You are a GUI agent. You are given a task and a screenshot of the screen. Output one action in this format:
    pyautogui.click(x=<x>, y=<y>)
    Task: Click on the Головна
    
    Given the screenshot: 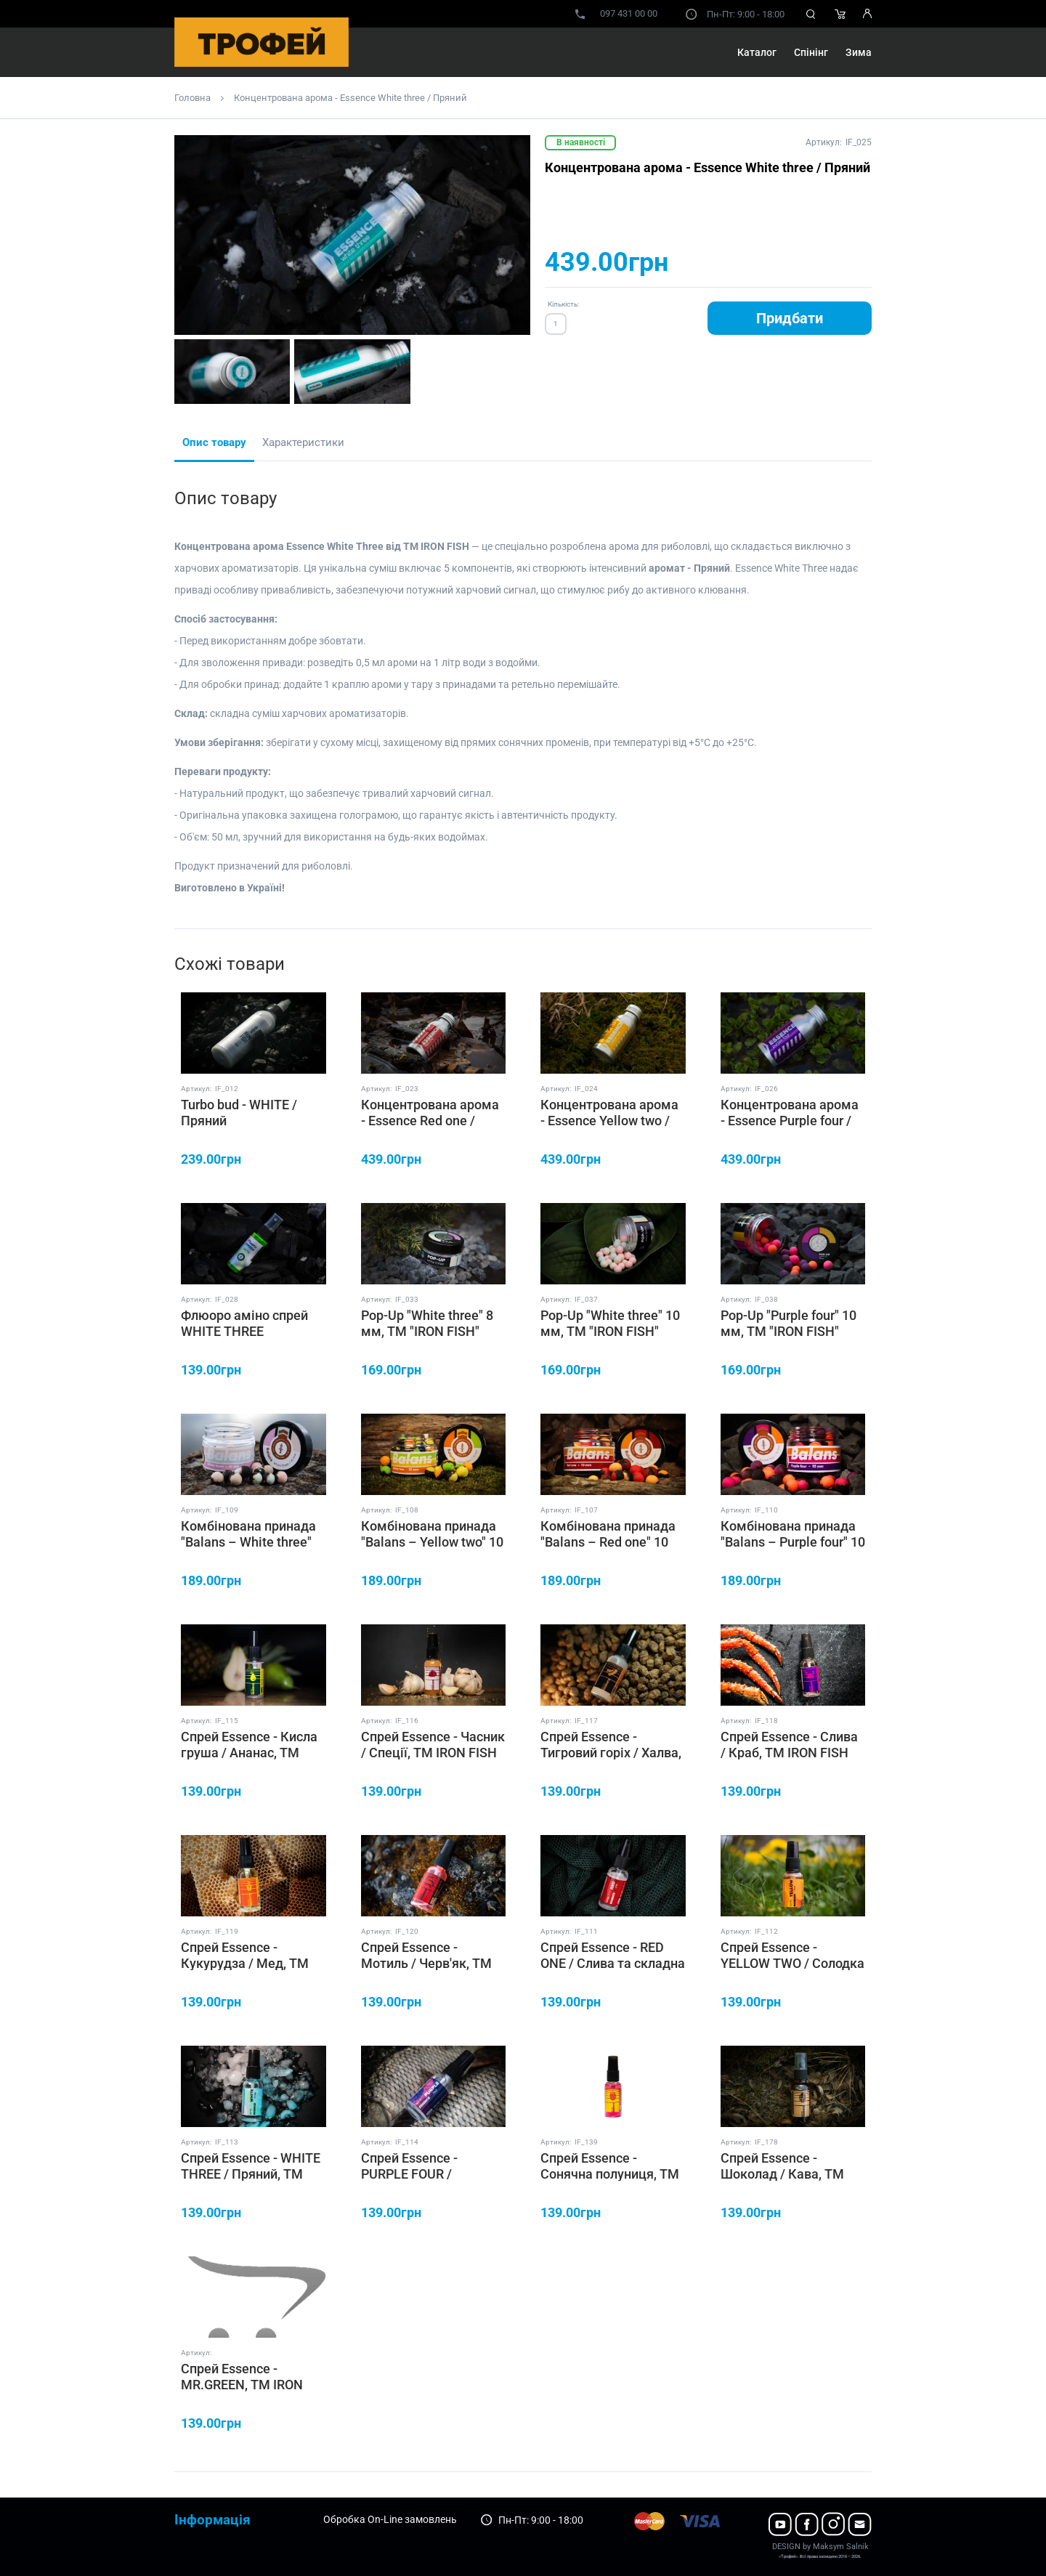 What is the action you would take?
    pyautogui.click(x=192, y=97)
    